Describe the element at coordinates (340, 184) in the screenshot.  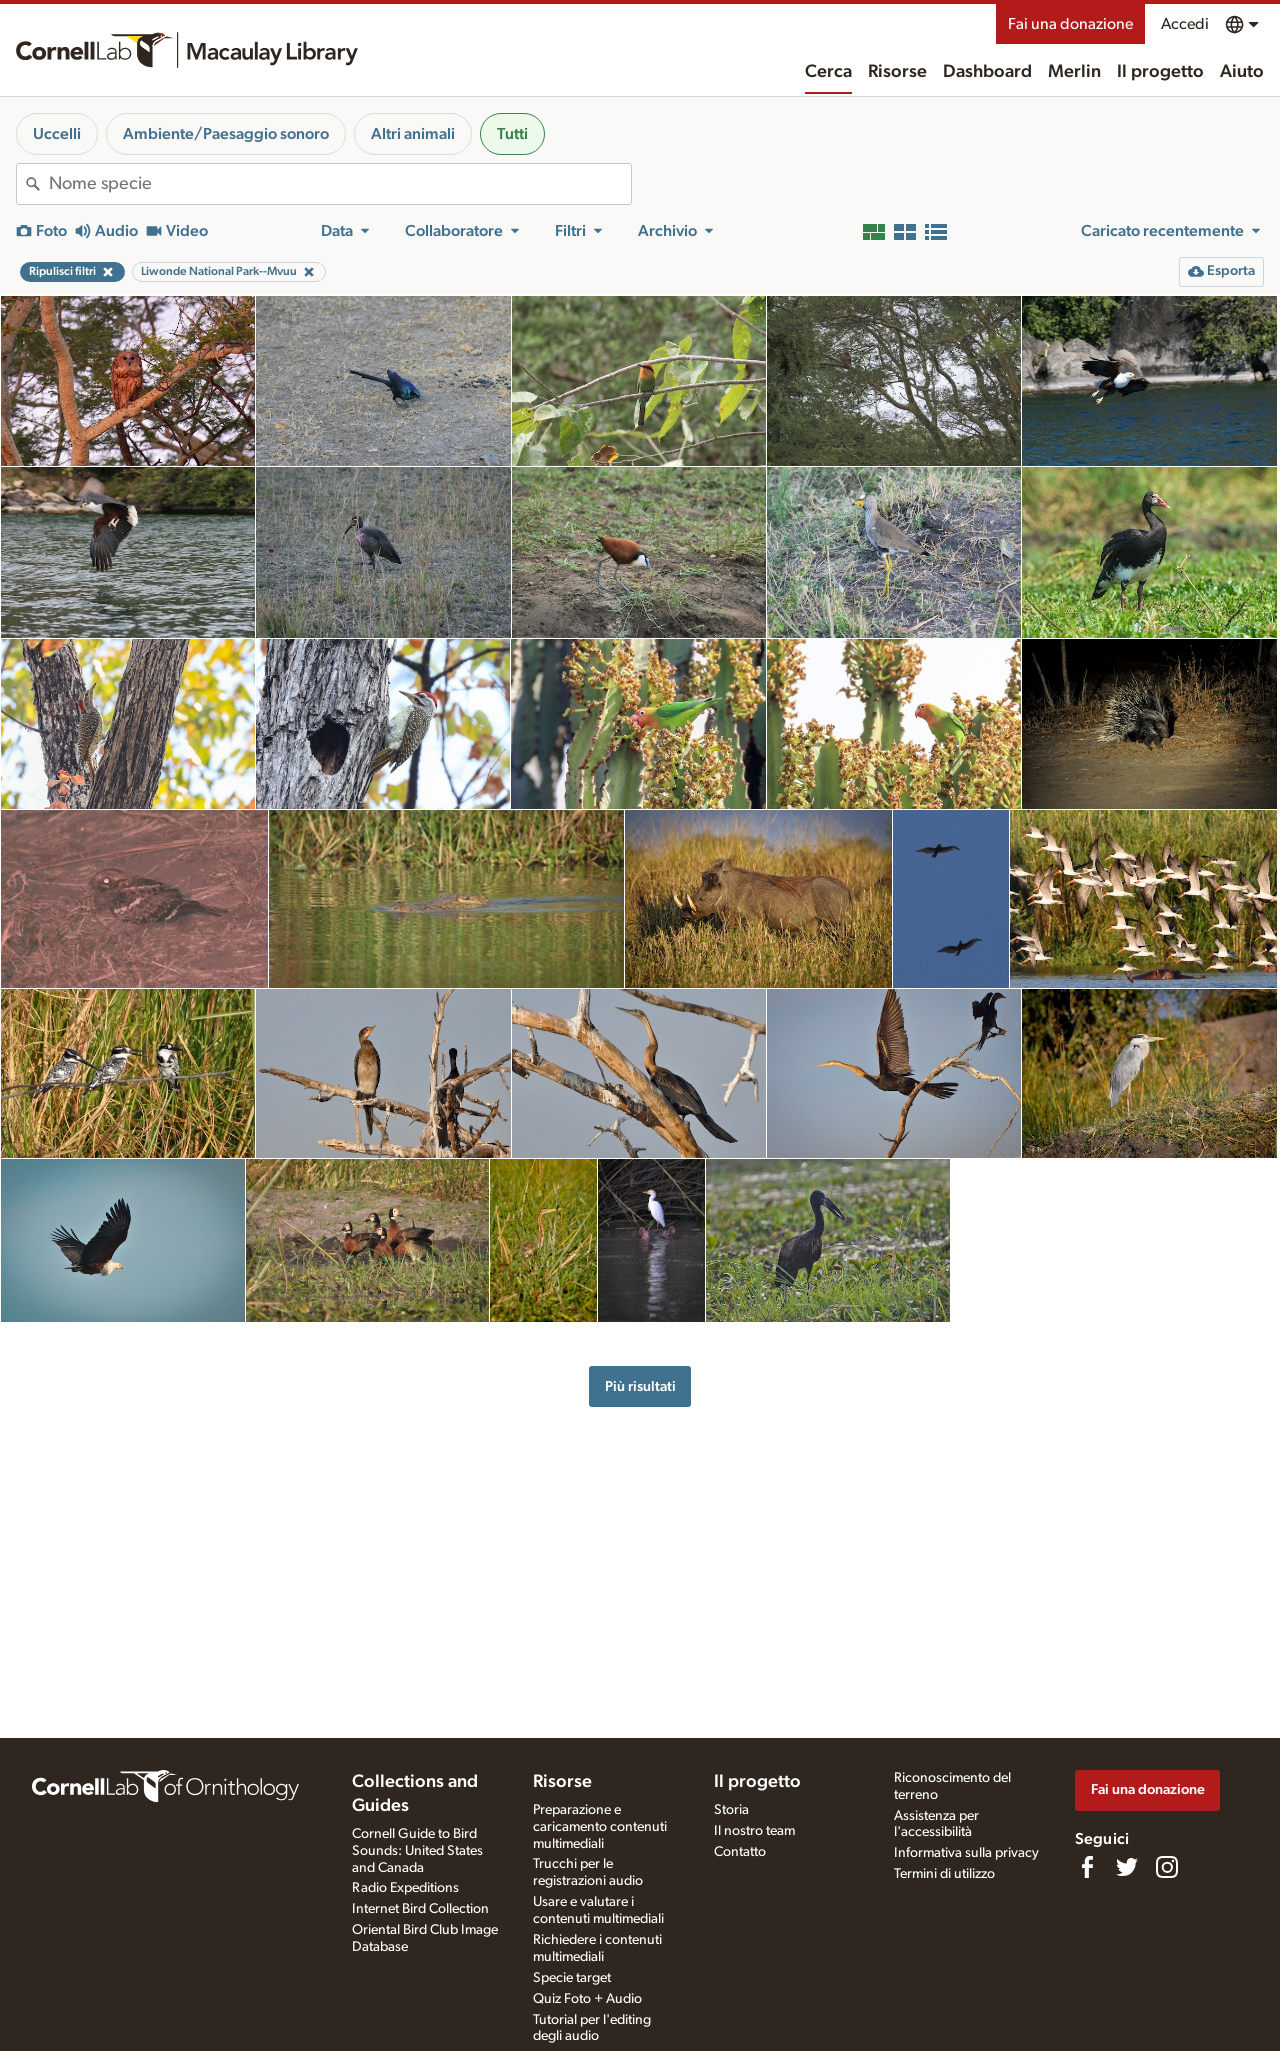
I see `[combobox]` at that location.